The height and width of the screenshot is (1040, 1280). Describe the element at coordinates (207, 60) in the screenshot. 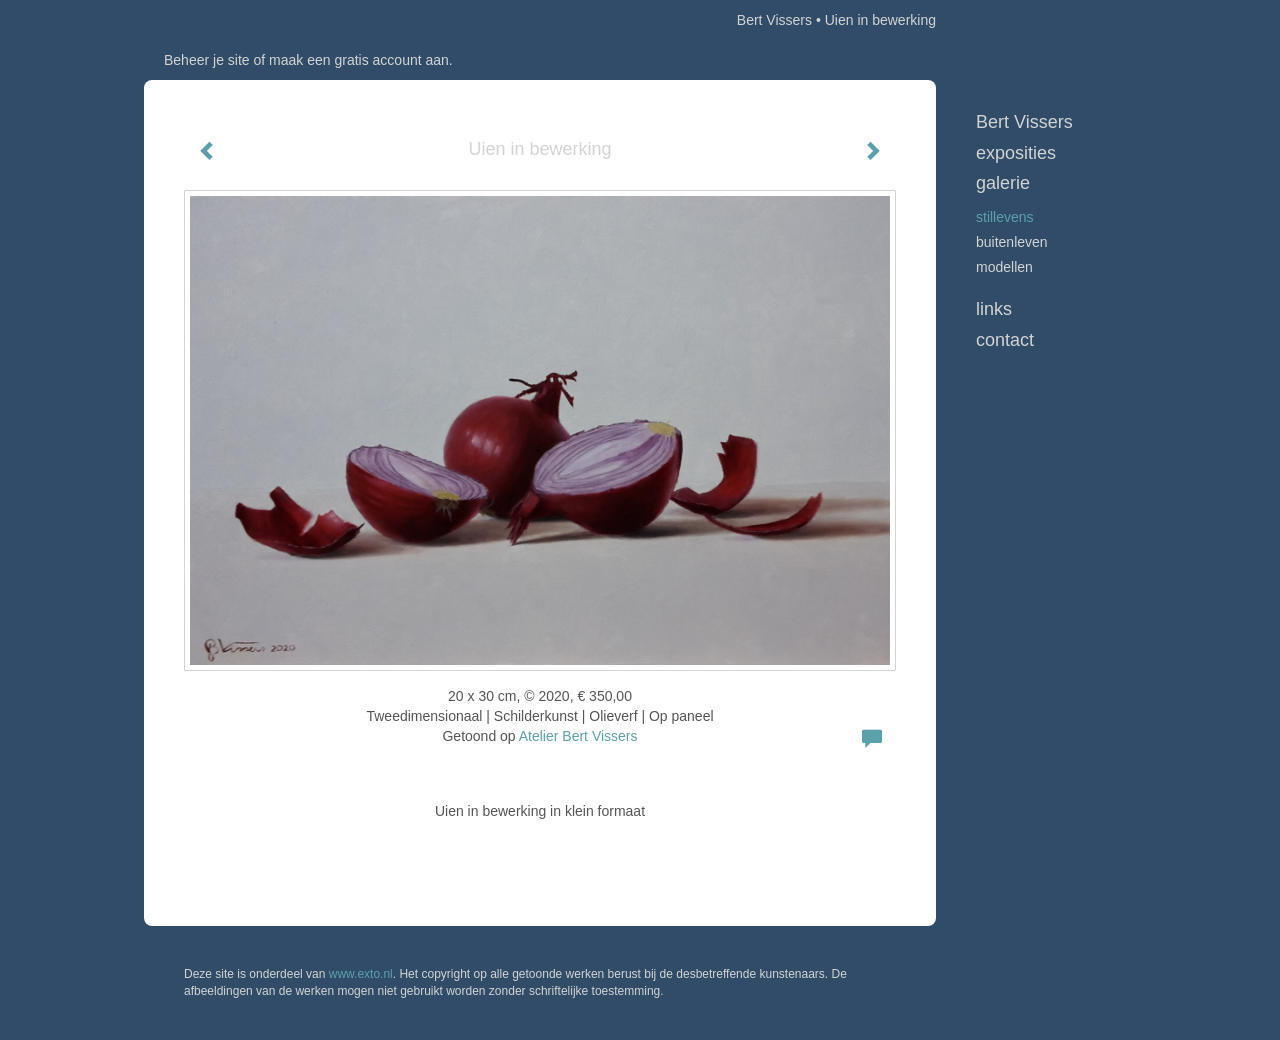

I see `Beheer je site` at that location.